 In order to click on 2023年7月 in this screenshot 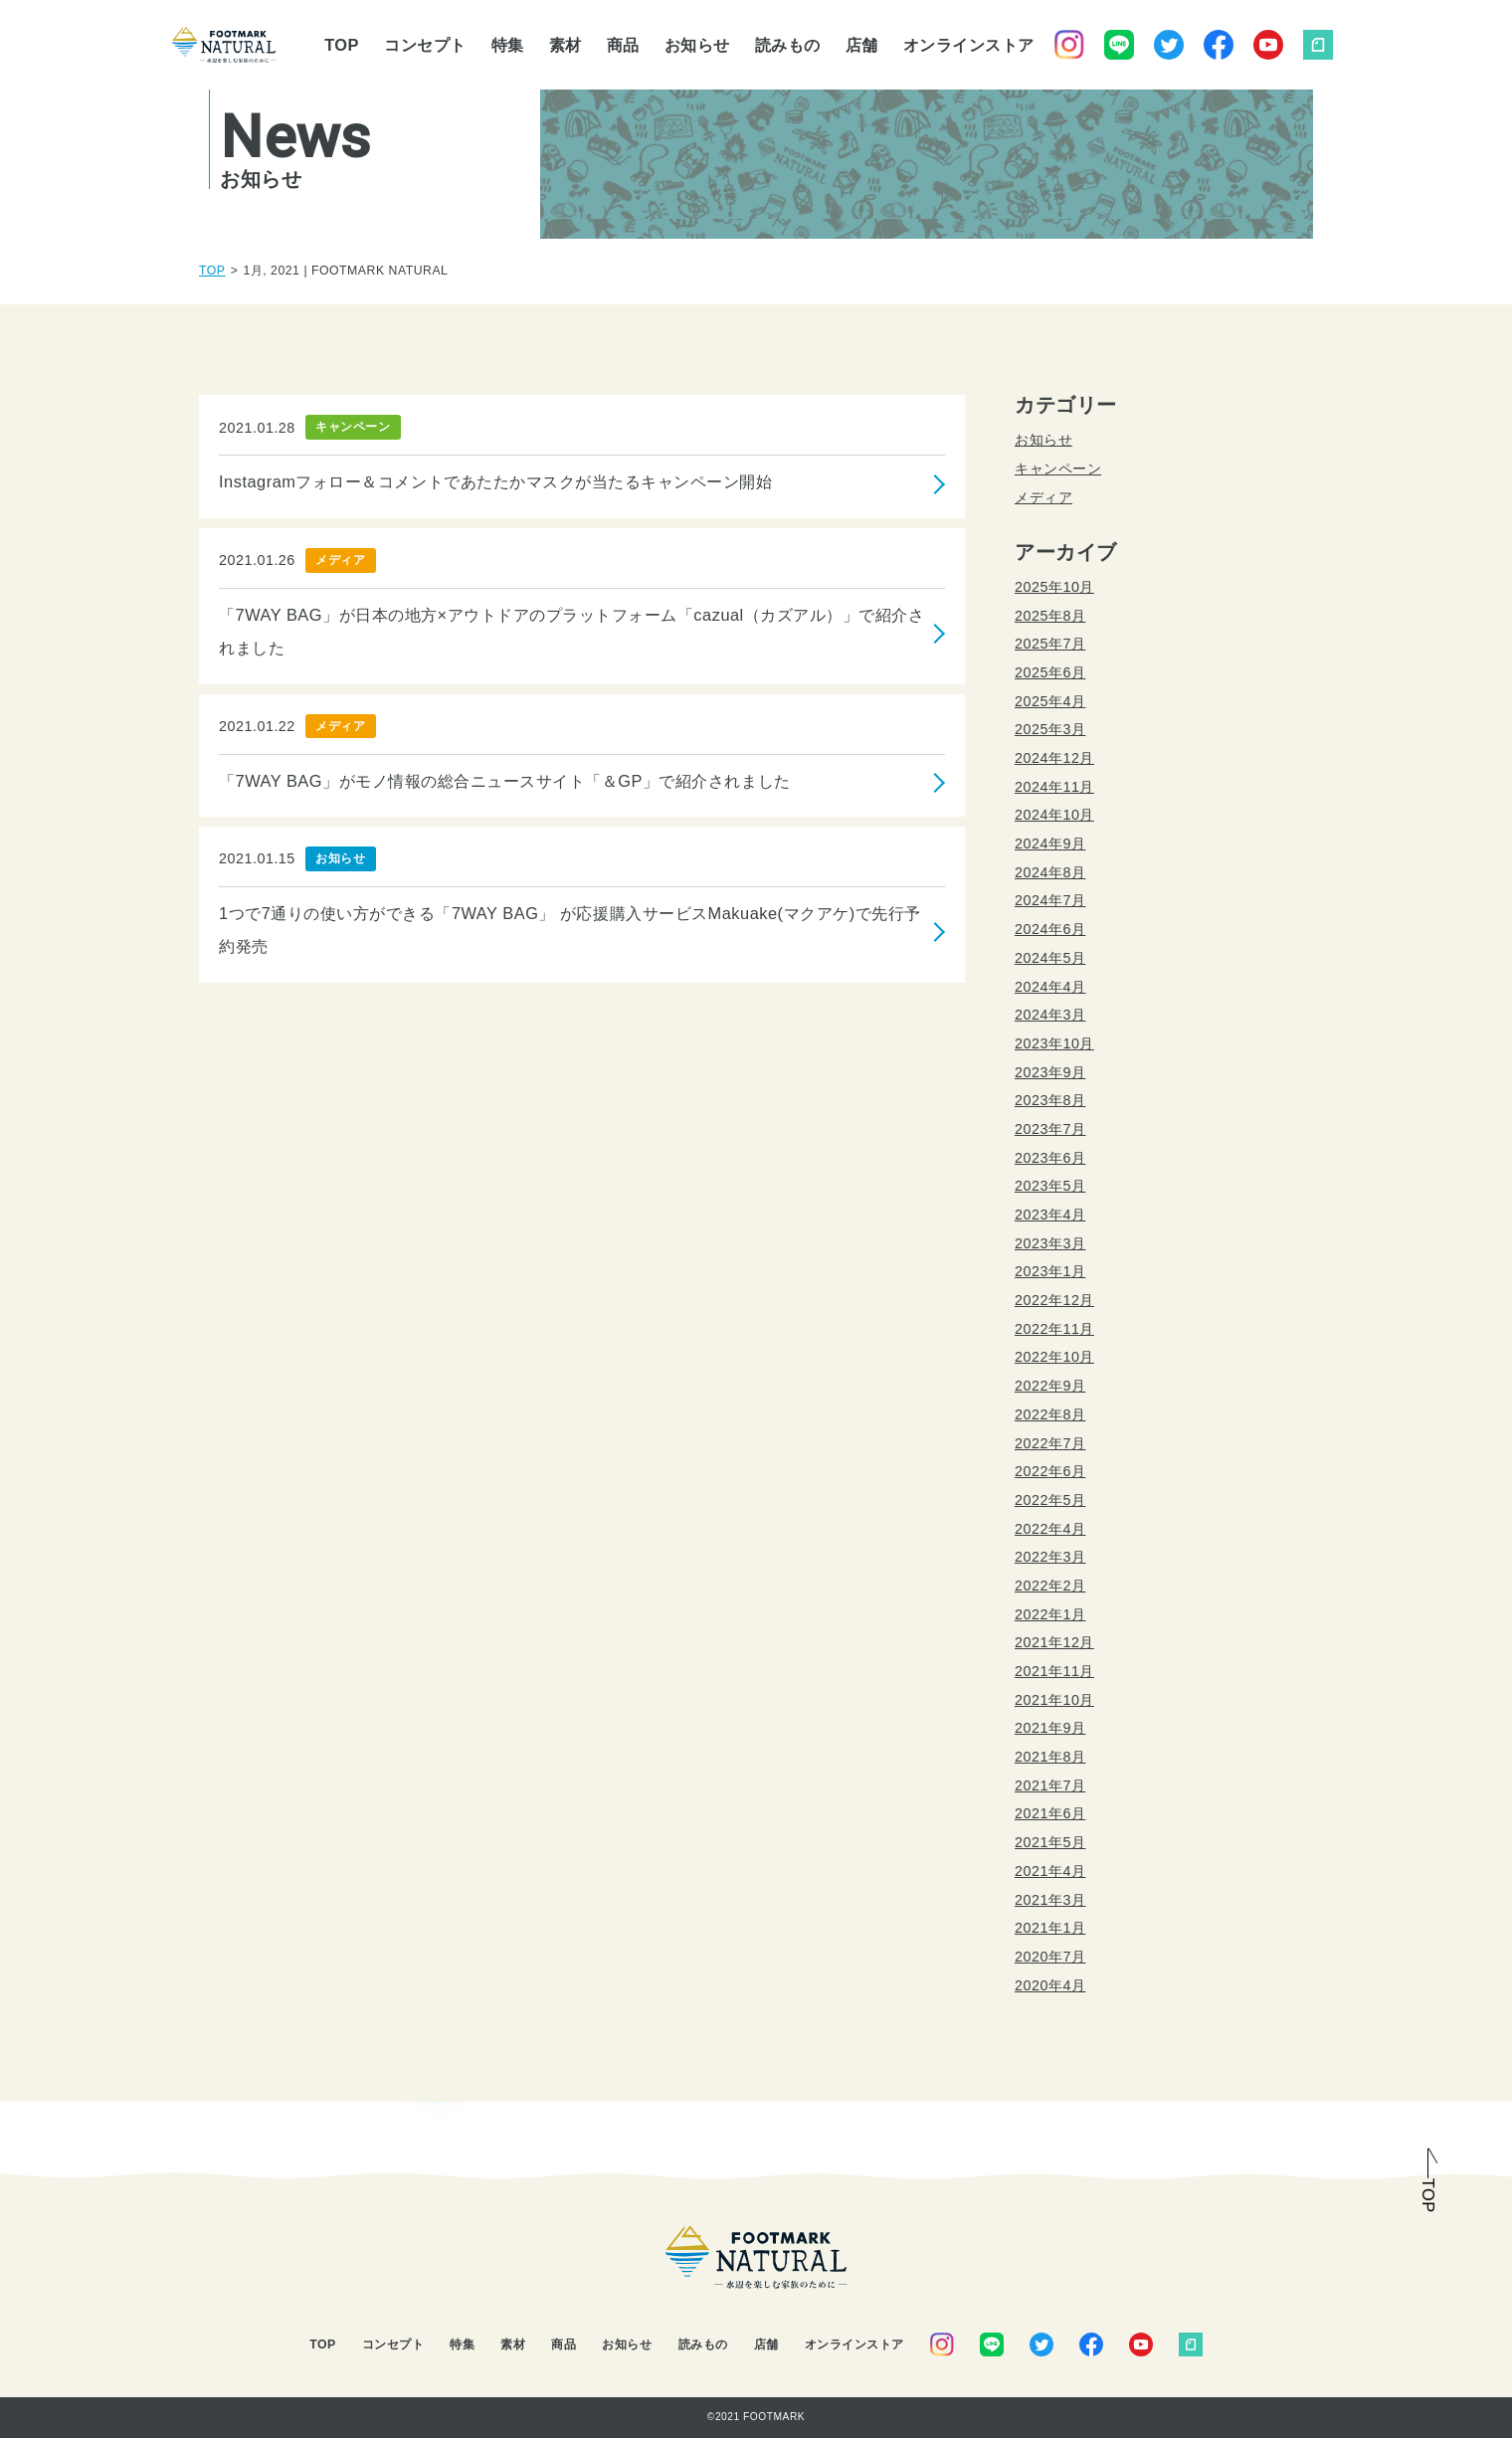, I will do `click(1050, 1129)`.